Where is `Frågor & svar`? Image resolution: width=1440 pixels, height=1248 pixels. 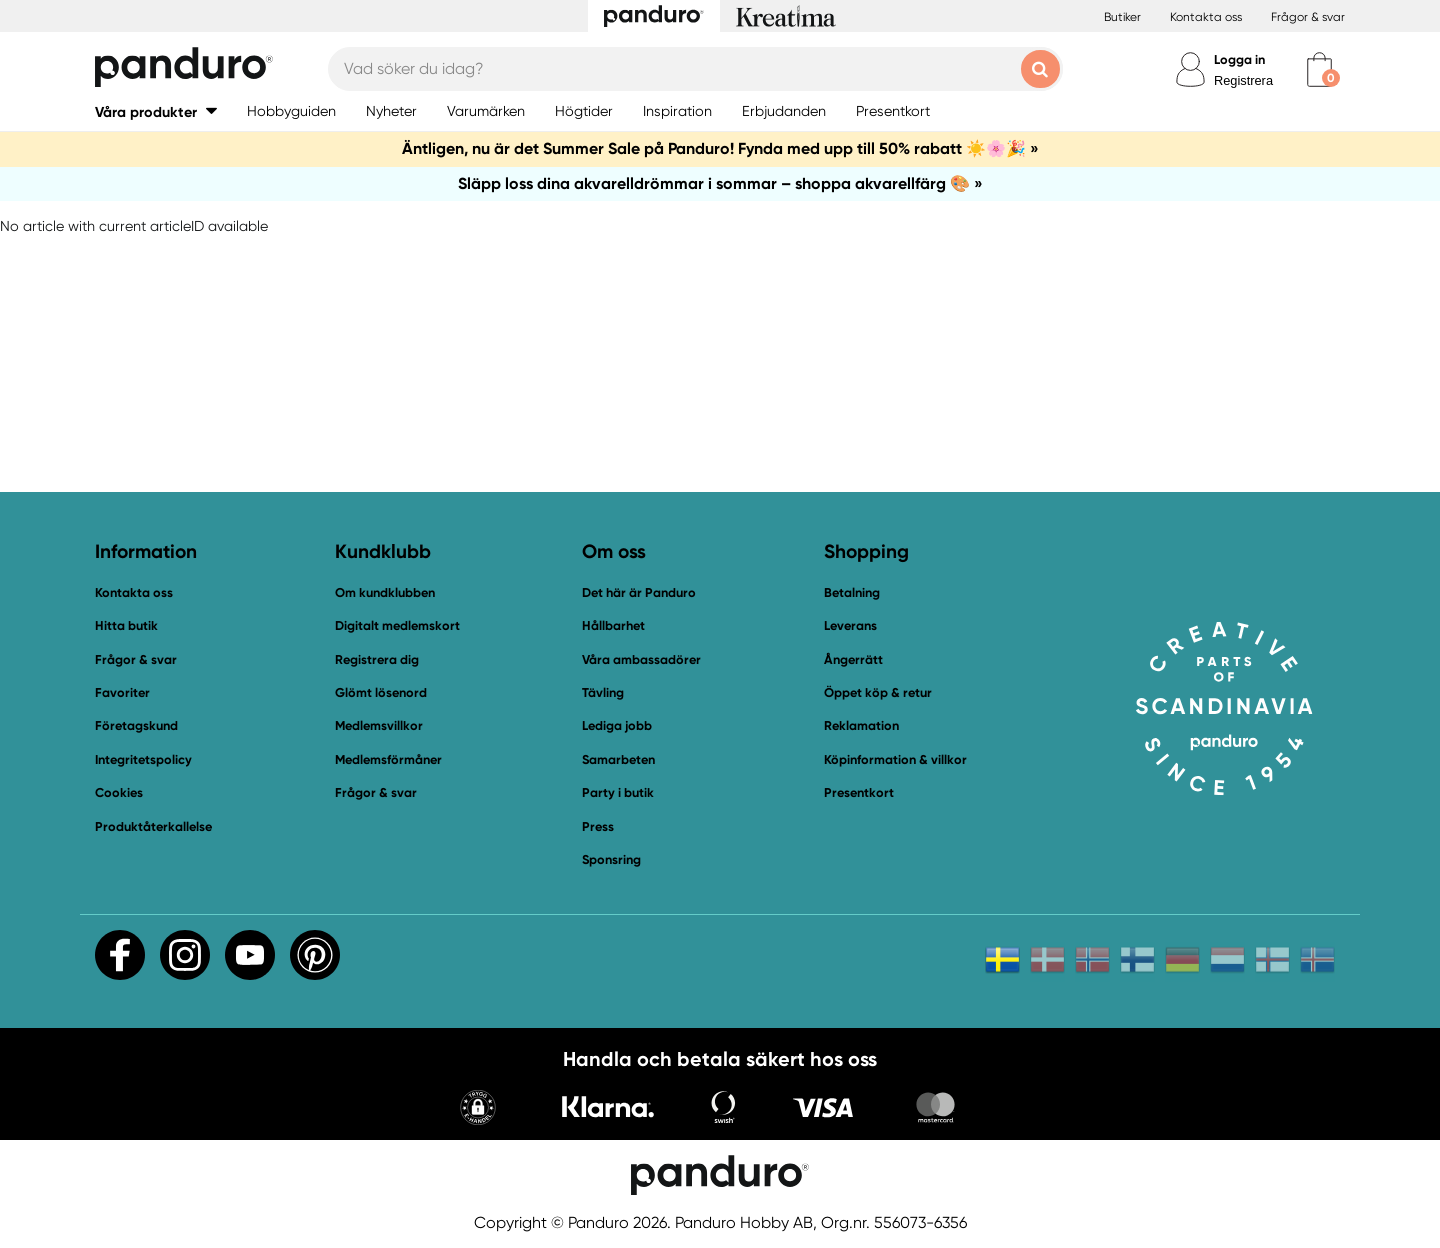
Frågor & svar is located at coordinates (1308, 17).